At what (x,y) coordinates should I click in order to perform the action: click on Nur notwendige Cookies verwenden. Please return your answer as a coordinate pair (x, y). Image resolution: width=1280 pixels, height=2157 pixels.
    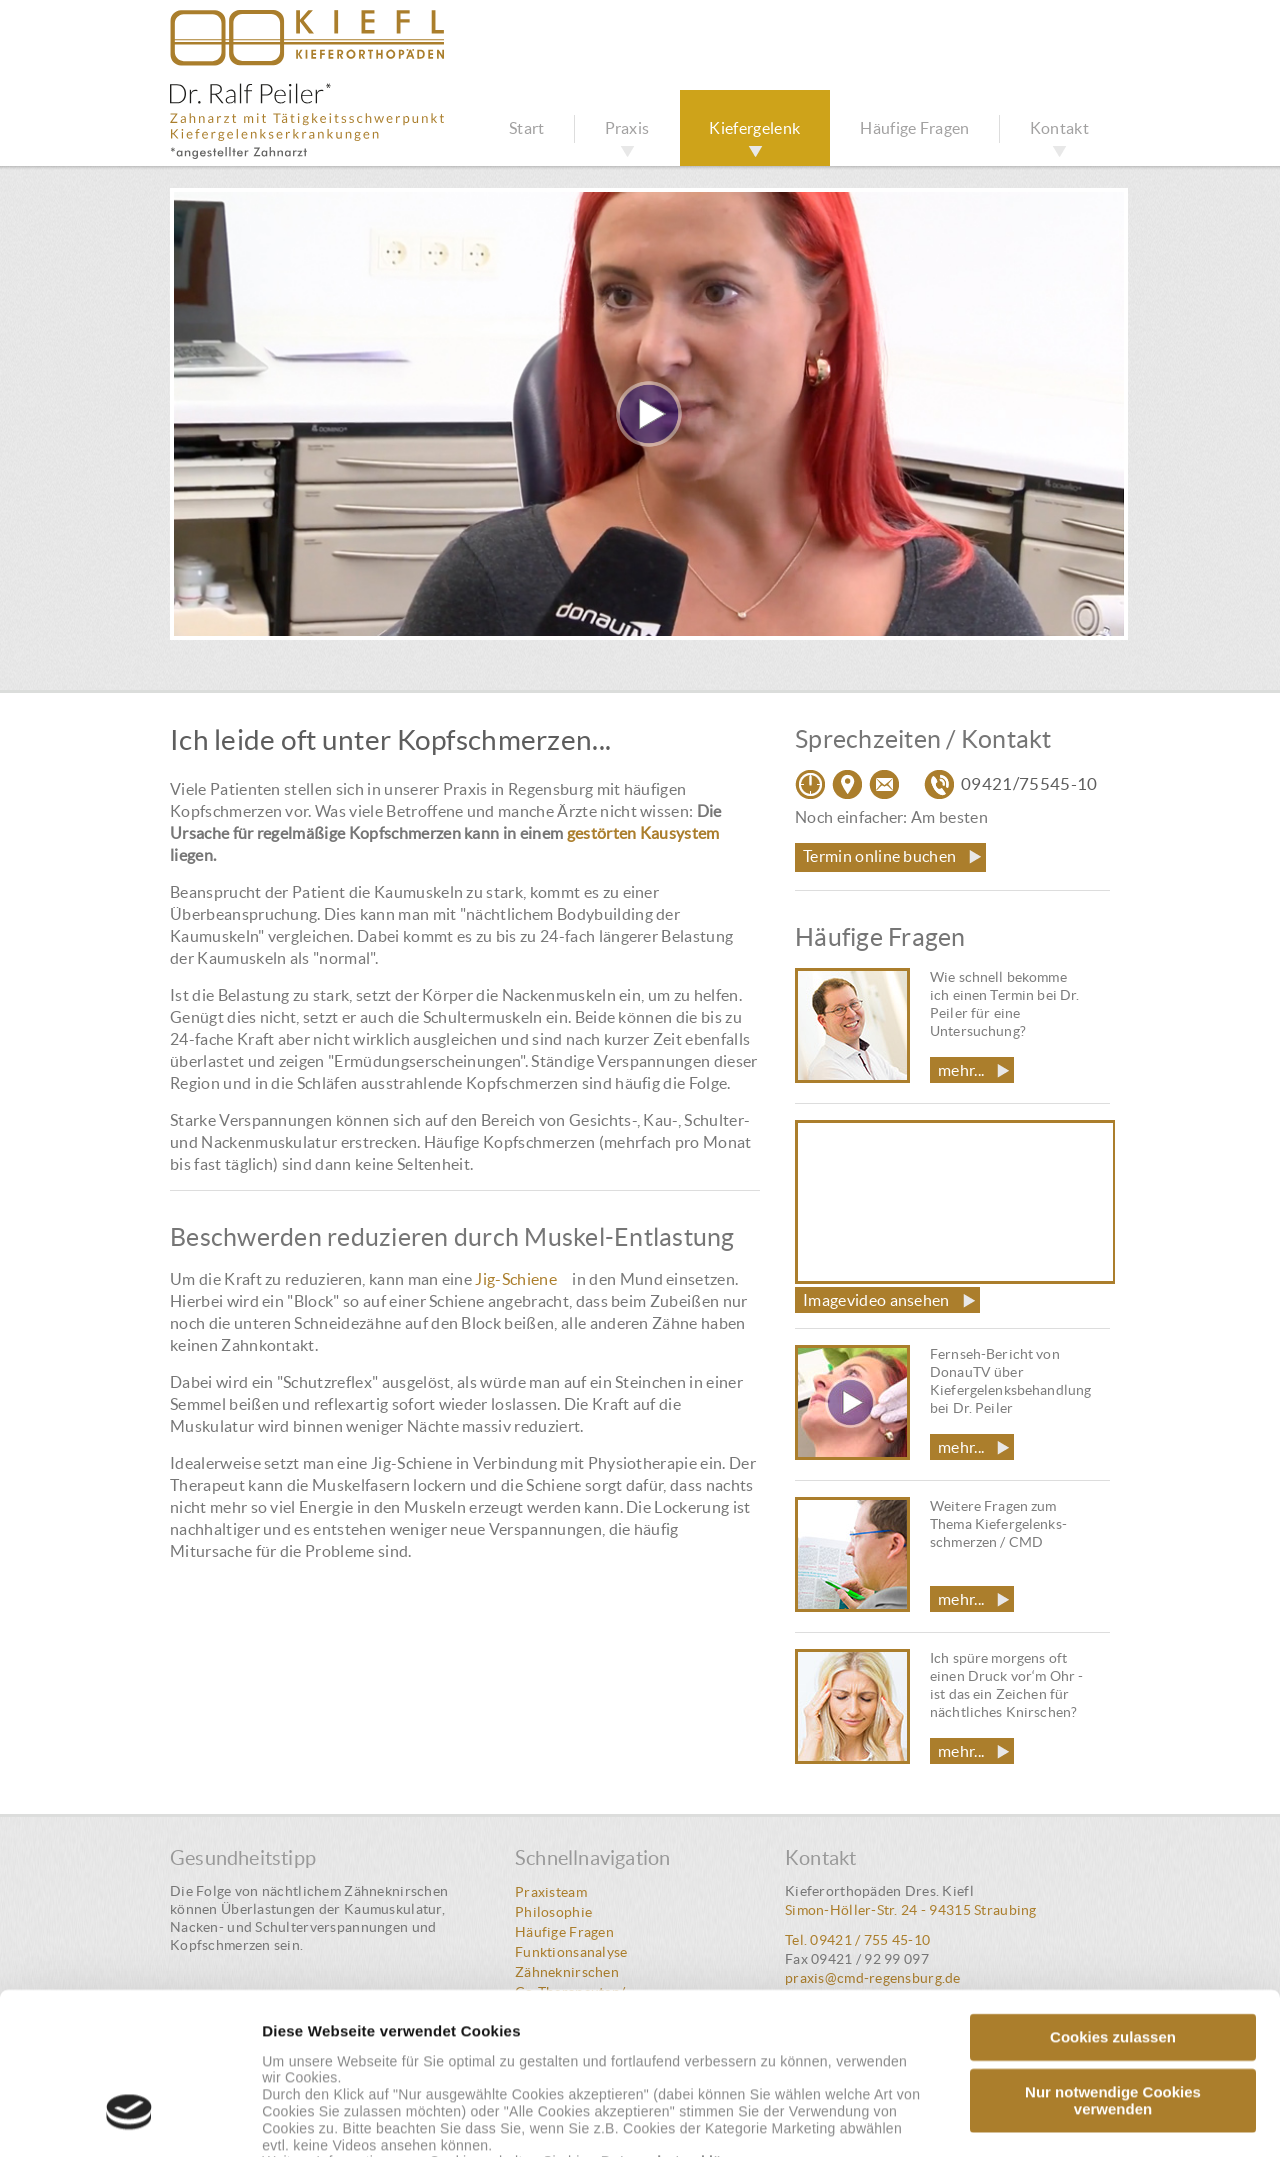
    Looking at the image, I should click on (1113, 1962).